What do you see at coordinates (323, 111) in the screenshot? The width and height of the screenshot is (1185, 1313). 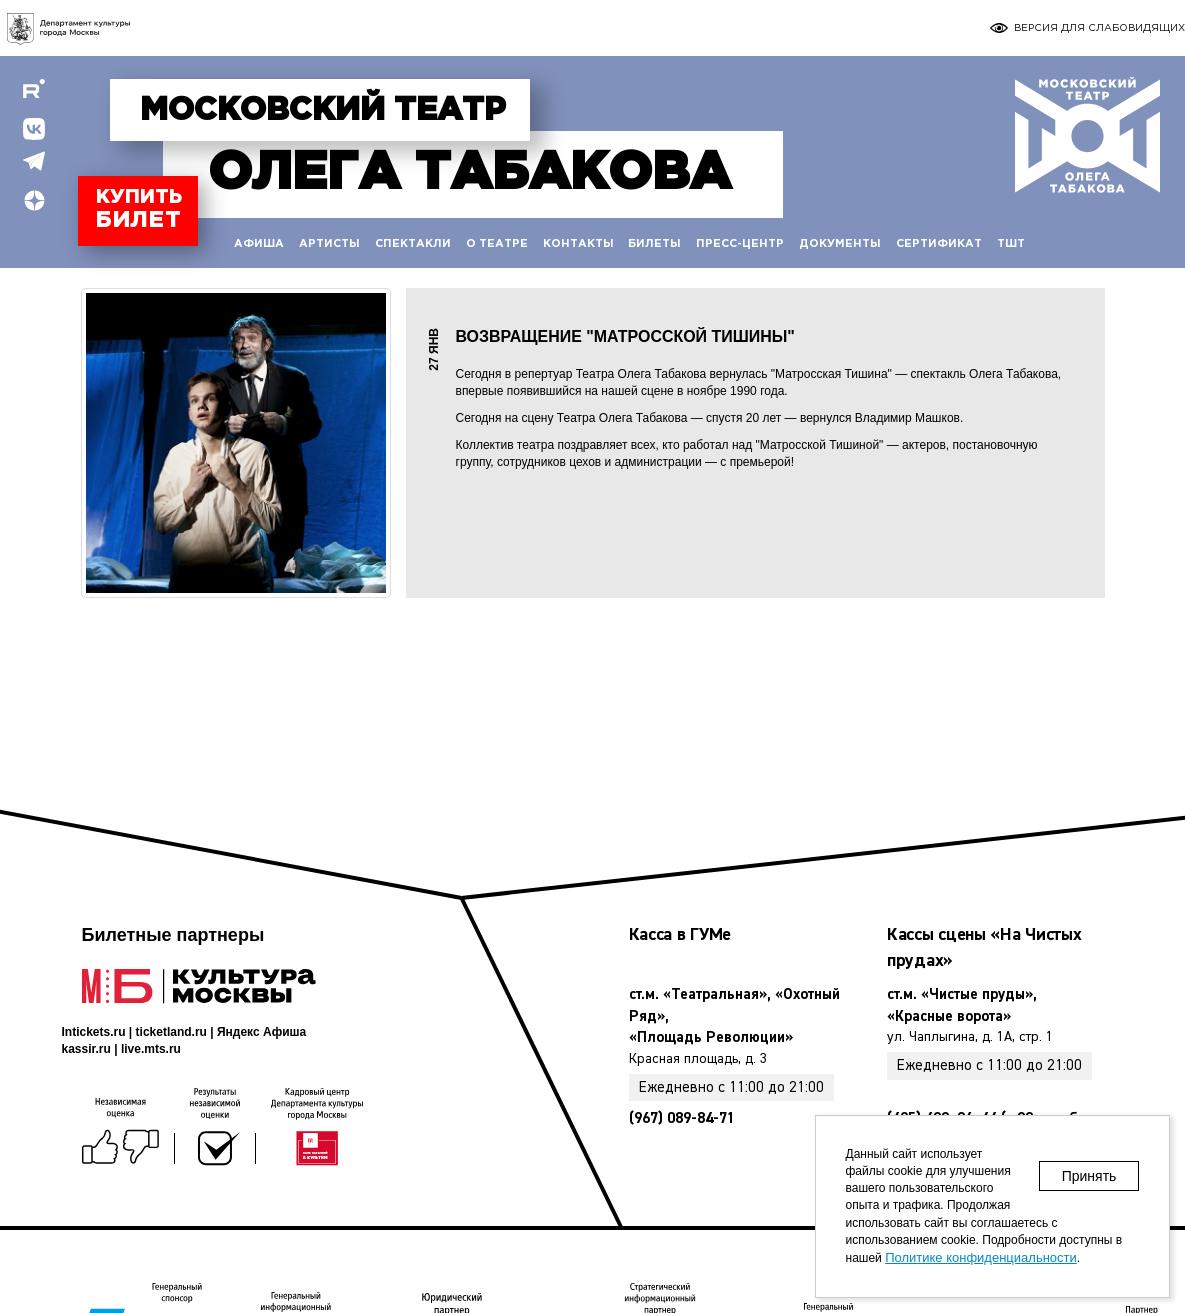 I see `Московский театр` at bounding box center [323, 111].